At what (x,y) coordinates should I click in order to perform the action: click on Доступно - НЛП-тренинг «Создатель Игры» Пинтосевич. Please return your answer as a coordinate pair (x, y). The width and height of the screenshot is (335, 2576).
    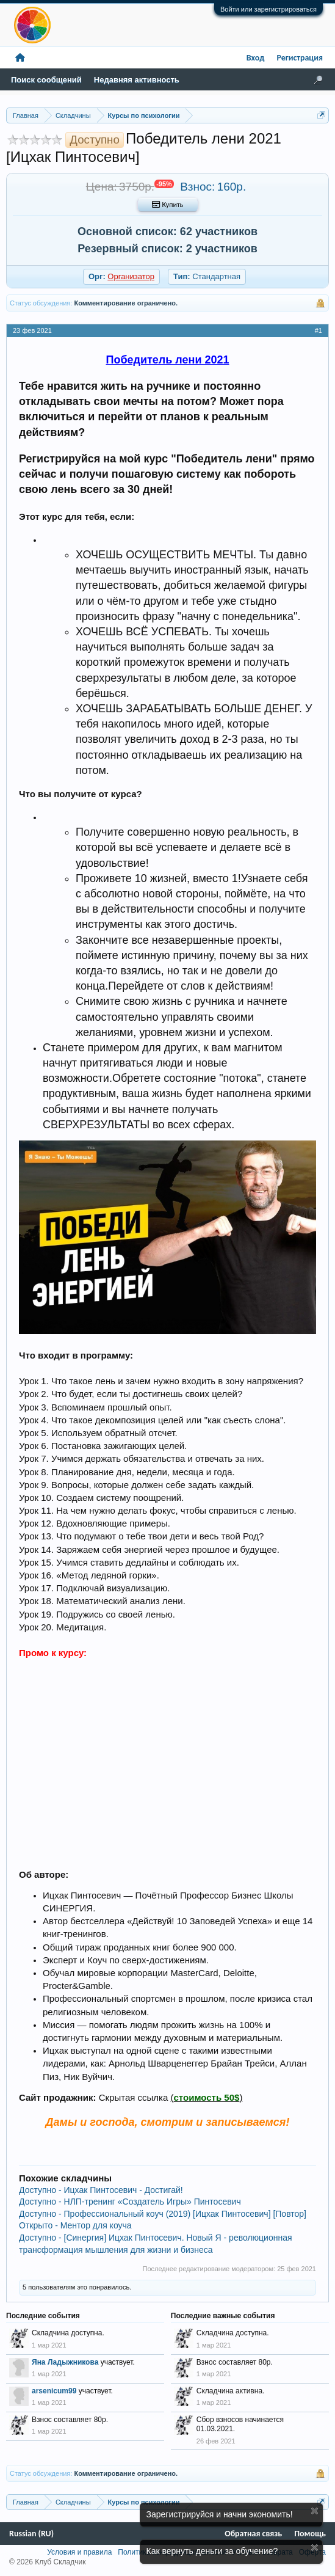
    Looking at the image, I should click on (130, 2201).